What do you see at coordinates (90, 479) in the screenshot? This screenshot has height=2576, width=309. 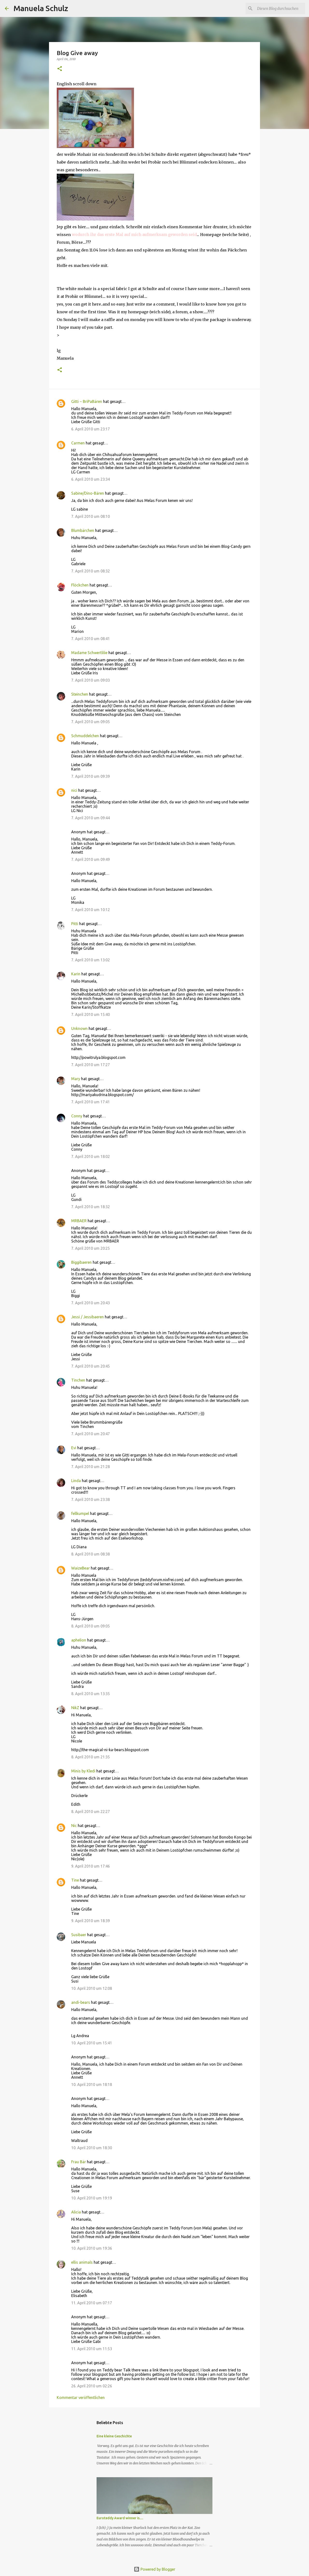 I see `6. April 2010 um 23:34` at bounding box center [90, 479].